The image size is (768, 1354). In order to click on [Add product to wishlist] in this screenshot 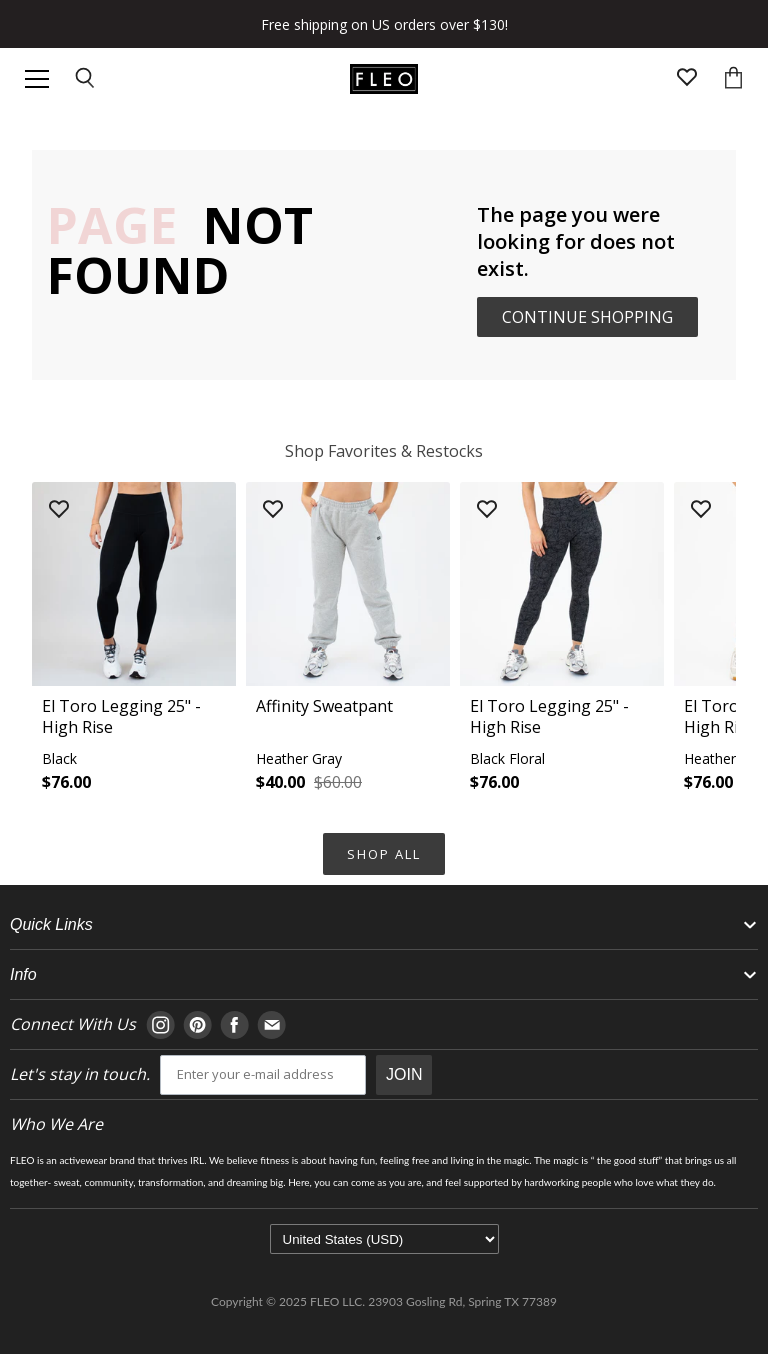, I will do `click(59, 510)`.